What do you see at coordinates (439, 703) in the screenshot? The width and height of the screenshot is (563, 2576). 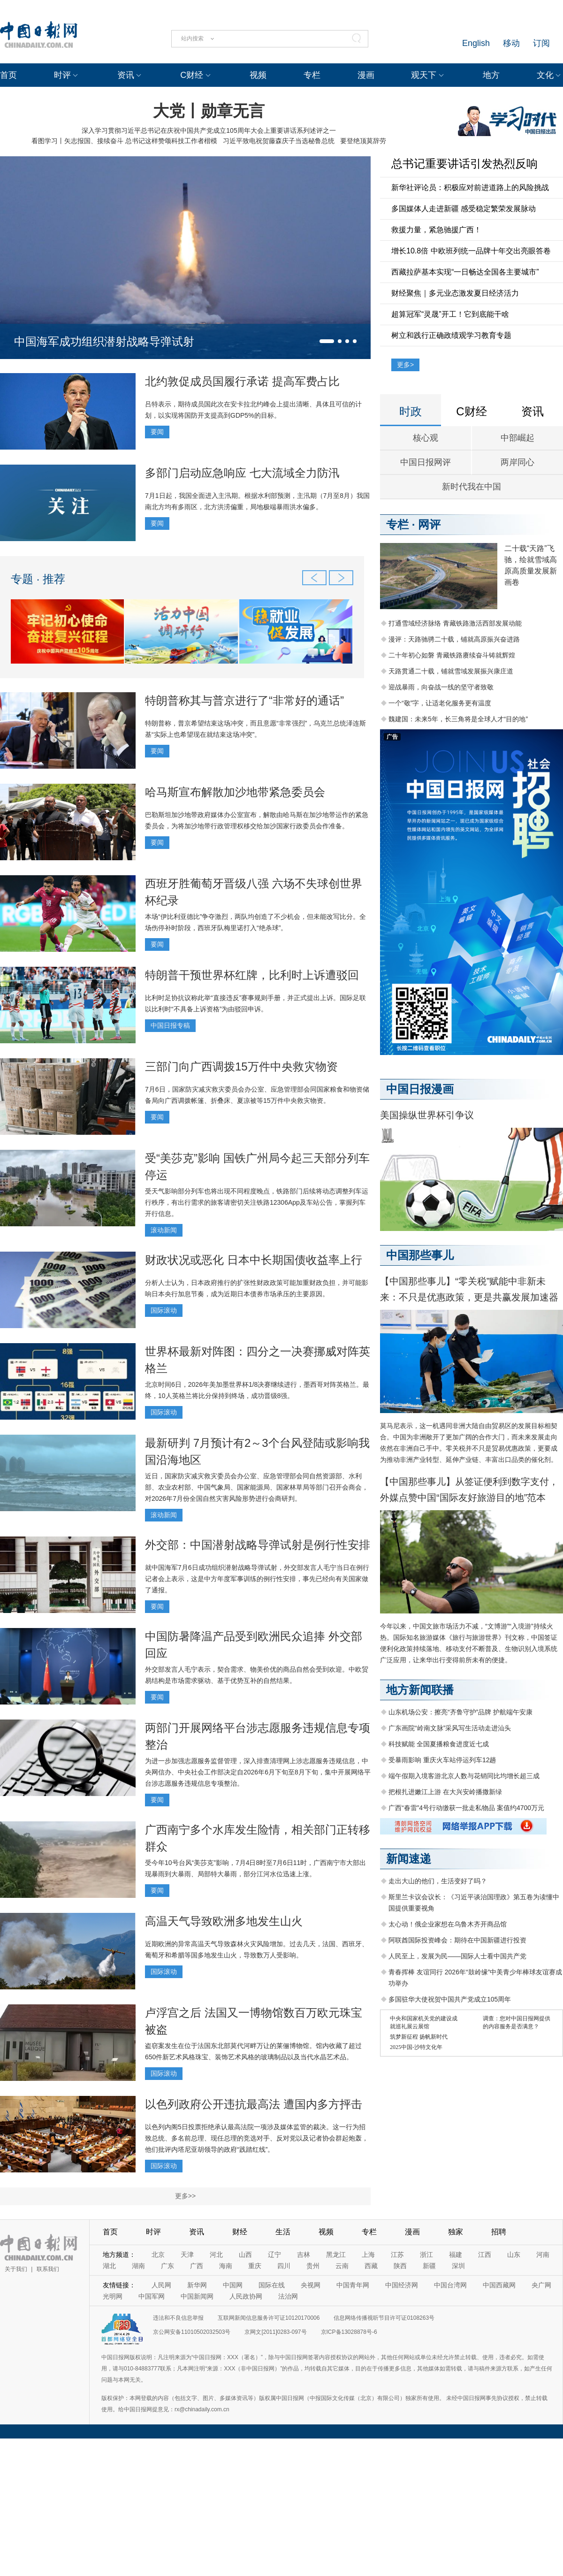 I see `一个“敬”字，让适老化服务更有温度` at bounding box center [439, 703].